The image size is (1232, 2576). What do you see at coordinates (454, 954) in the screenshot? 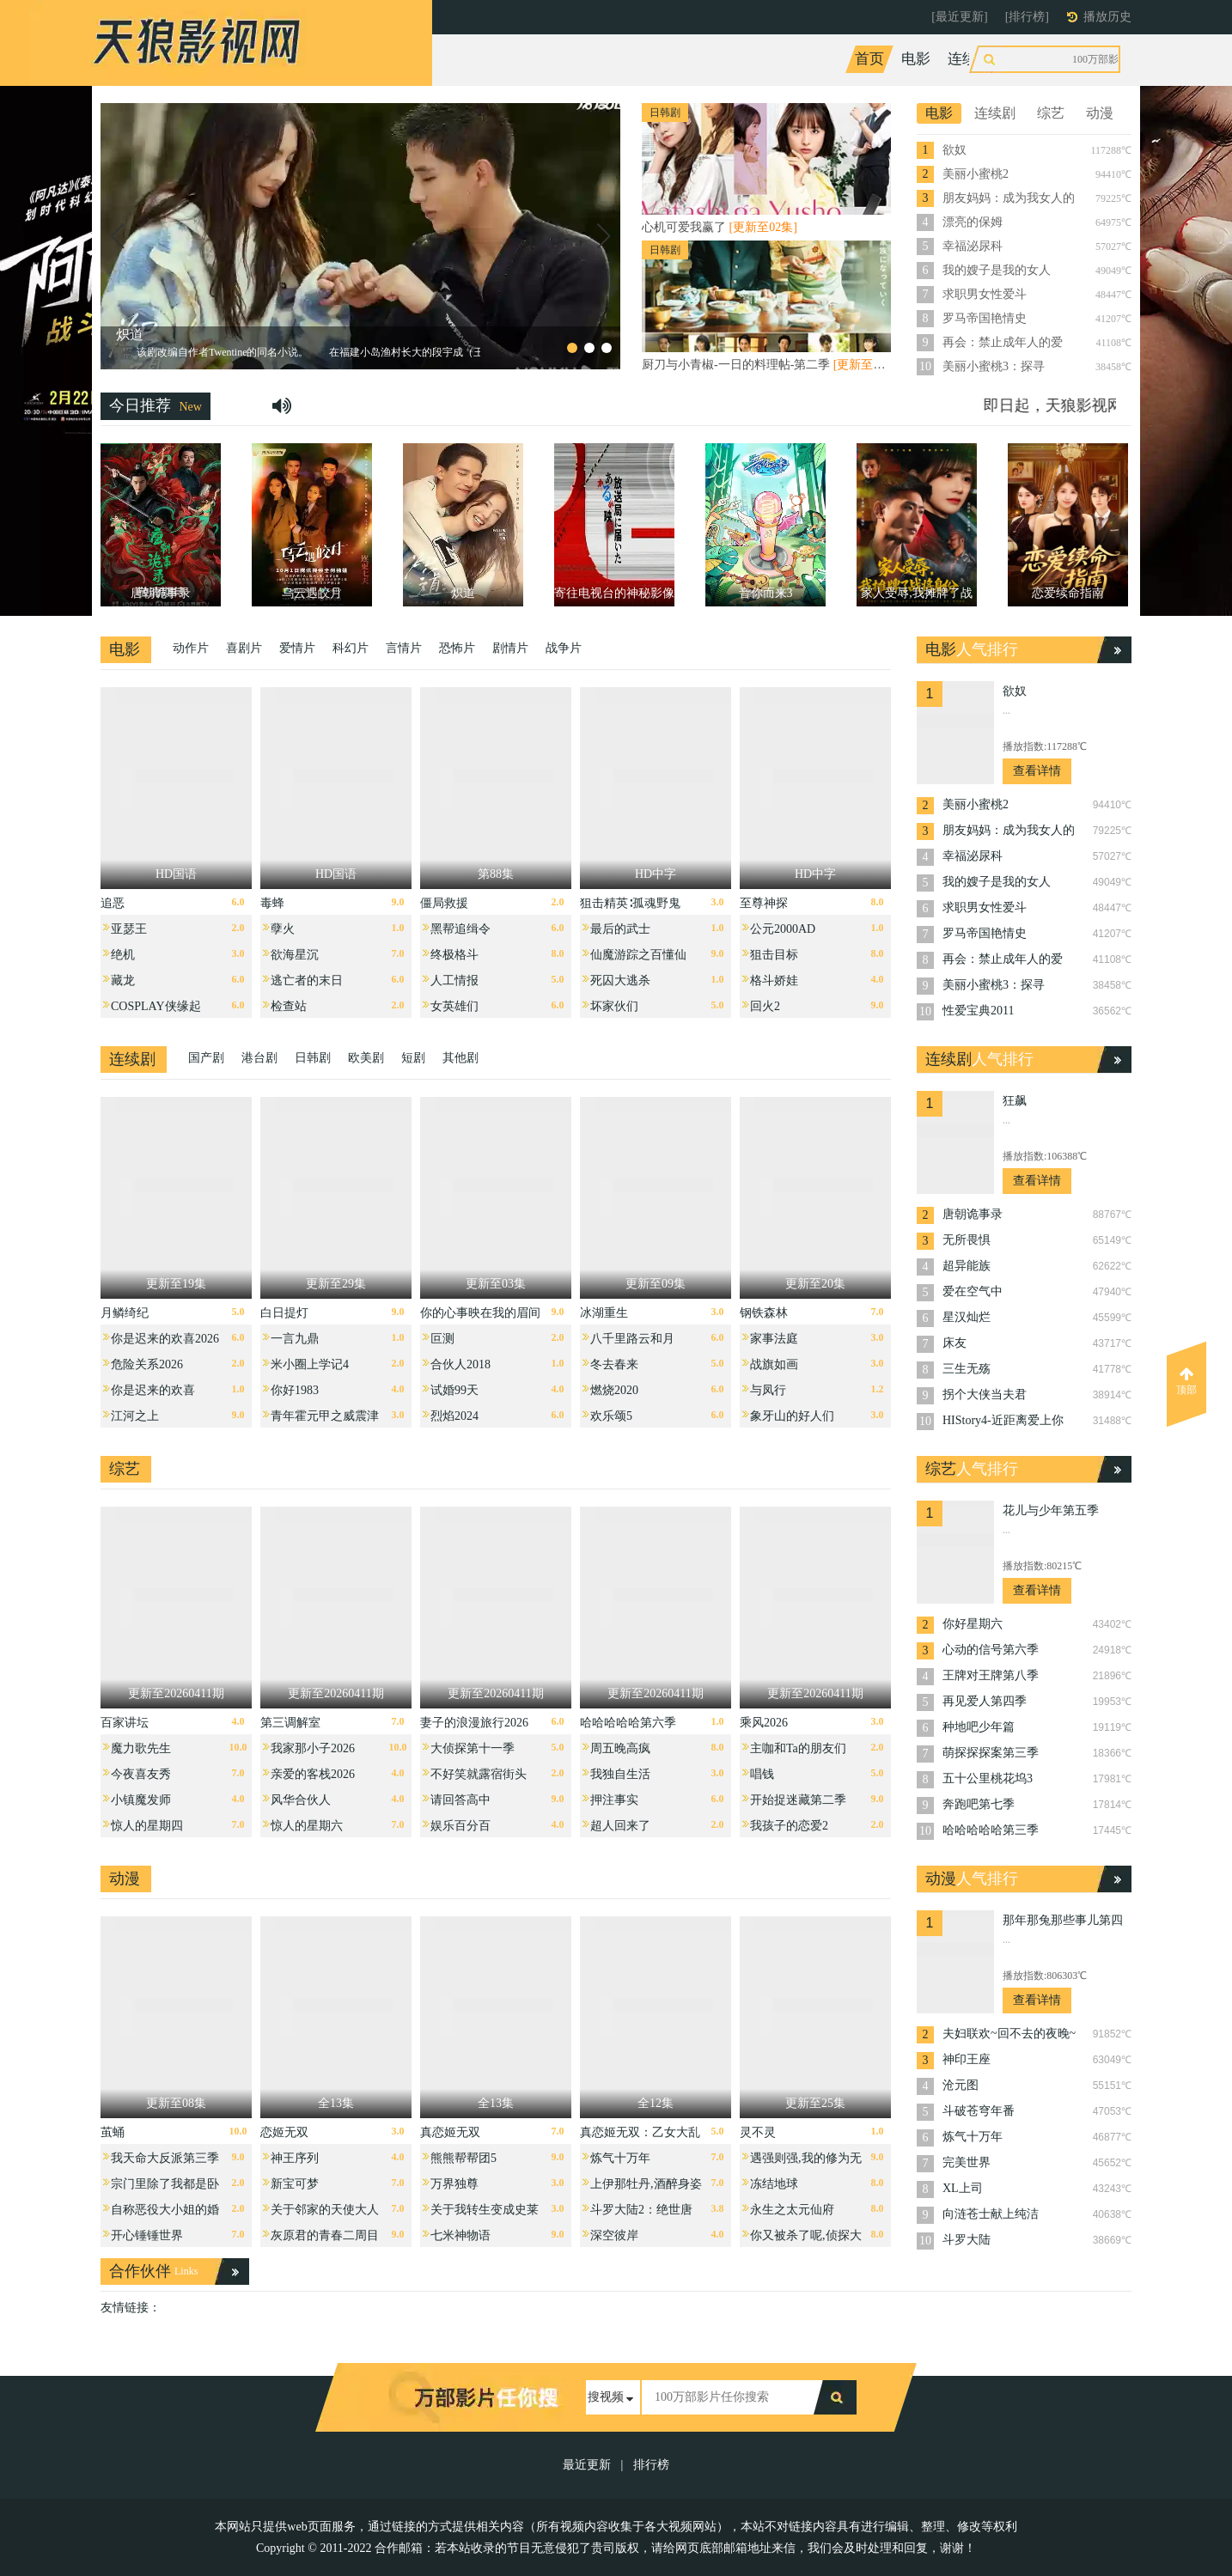
I see `终极格斗` at bounding box center [454, 954].